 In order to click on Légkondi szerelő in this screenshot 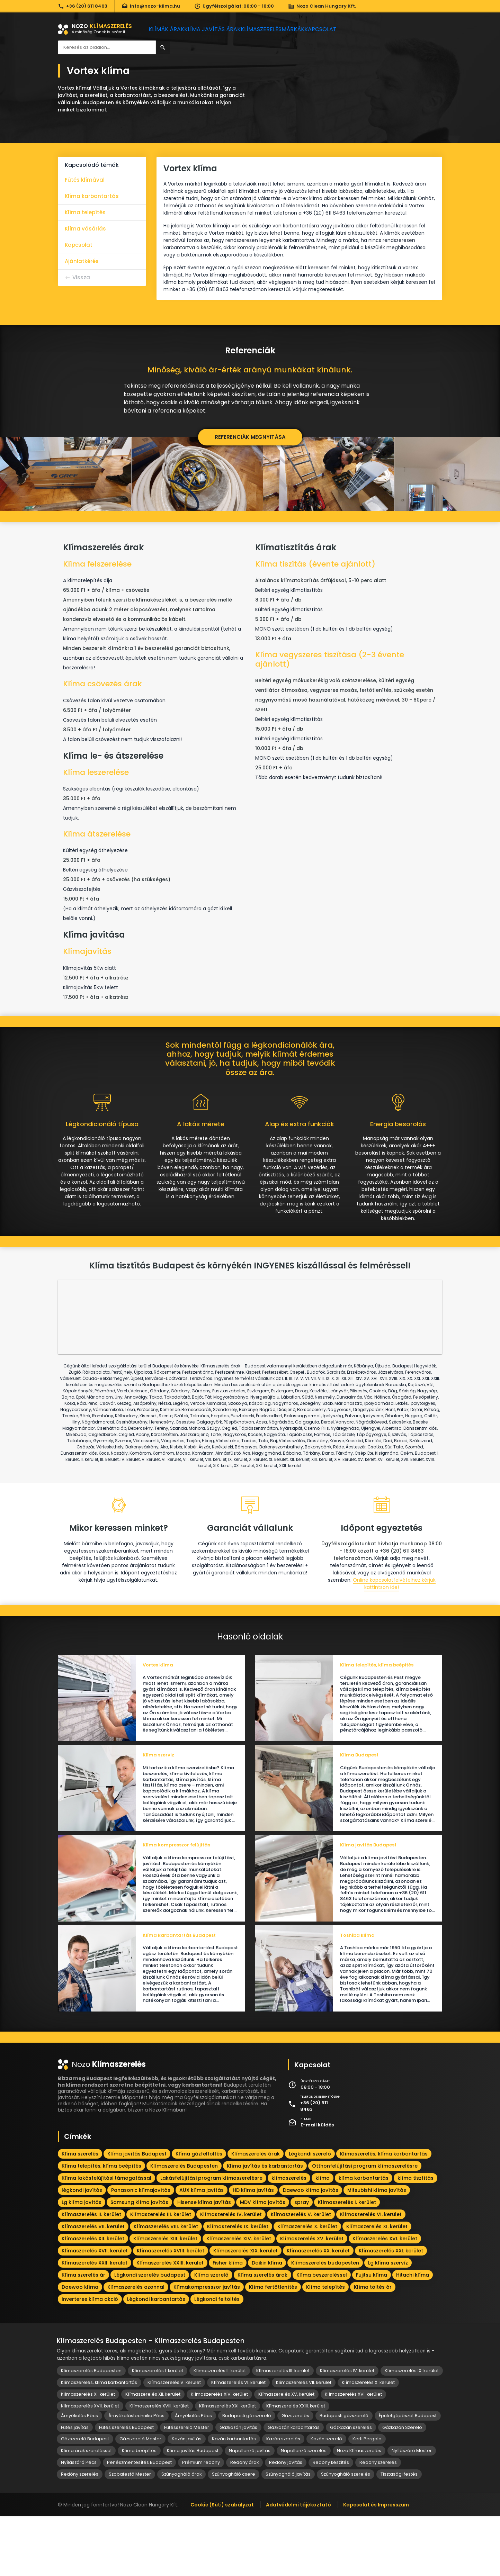, I will do `click(310, 2213)`.